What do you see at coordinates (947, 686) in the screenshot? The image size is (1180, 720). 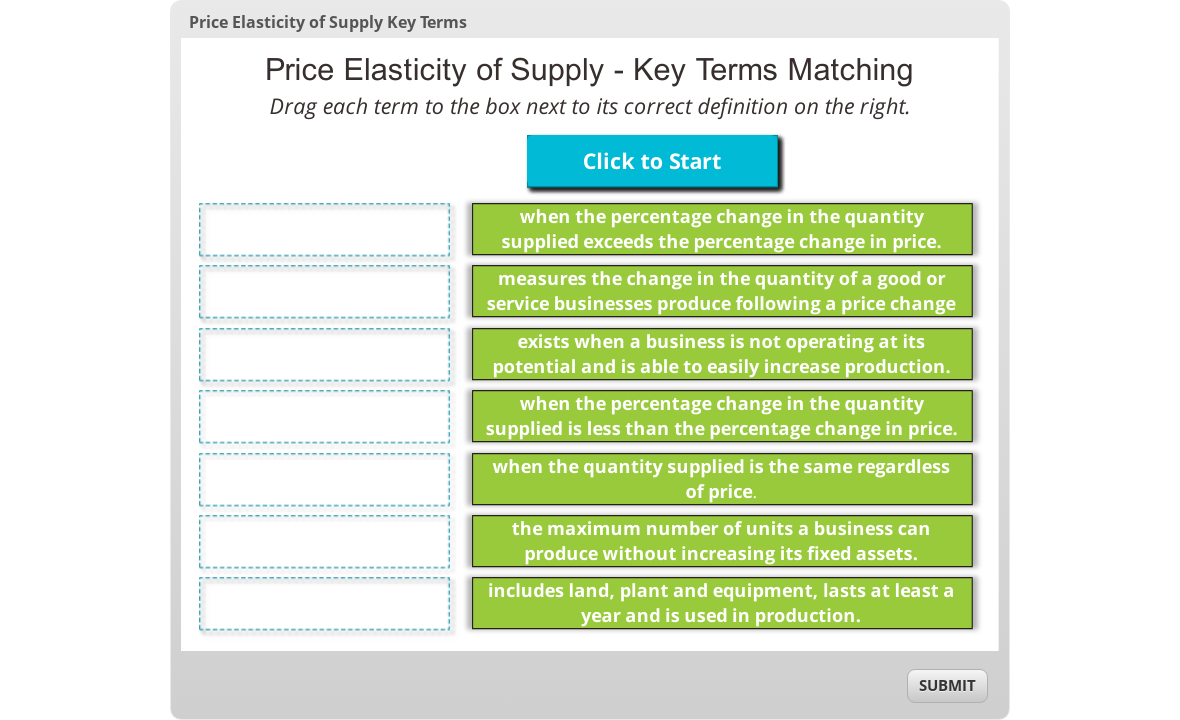 I see `[submit]` at bounding box center [947, 686].